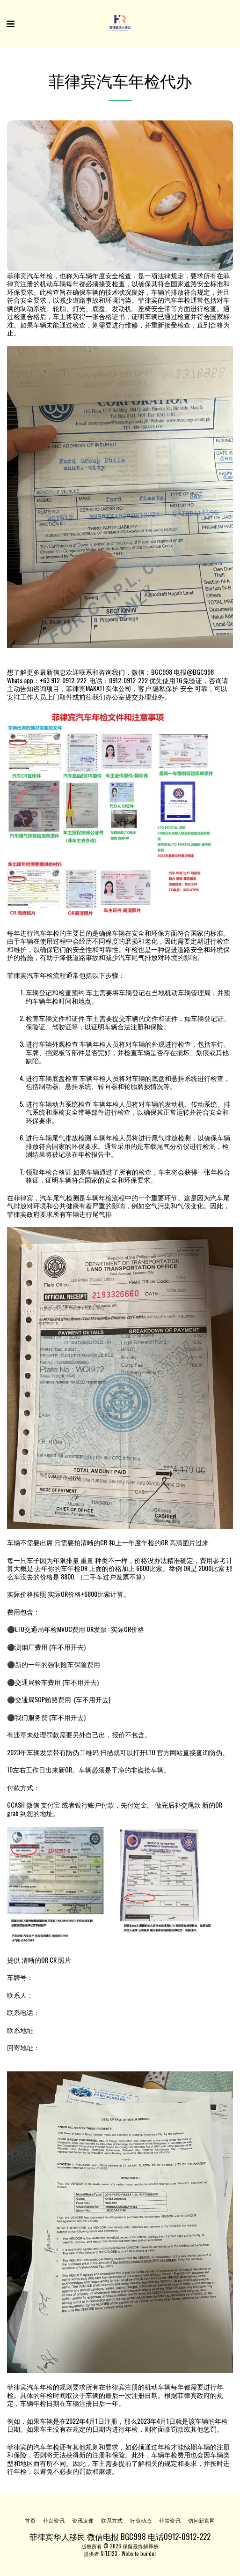 This screenshot has height=2576, width=240. Describe the element at coordinates (109, 2553) in the screenshot. I see `SITE123` at that location.